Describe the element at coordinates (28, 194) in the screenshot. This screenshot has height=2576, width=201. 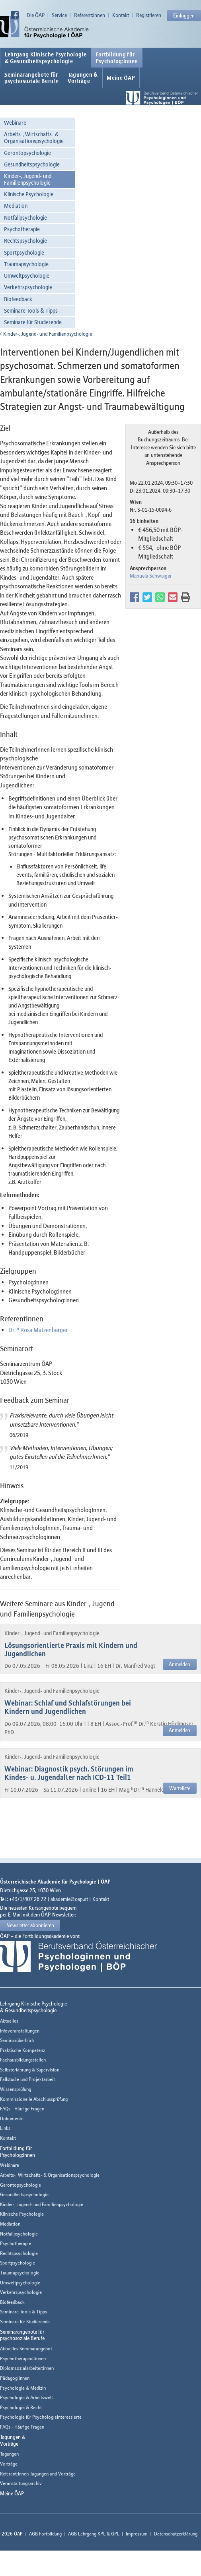
I see `Klinische Psychologie` at that location.